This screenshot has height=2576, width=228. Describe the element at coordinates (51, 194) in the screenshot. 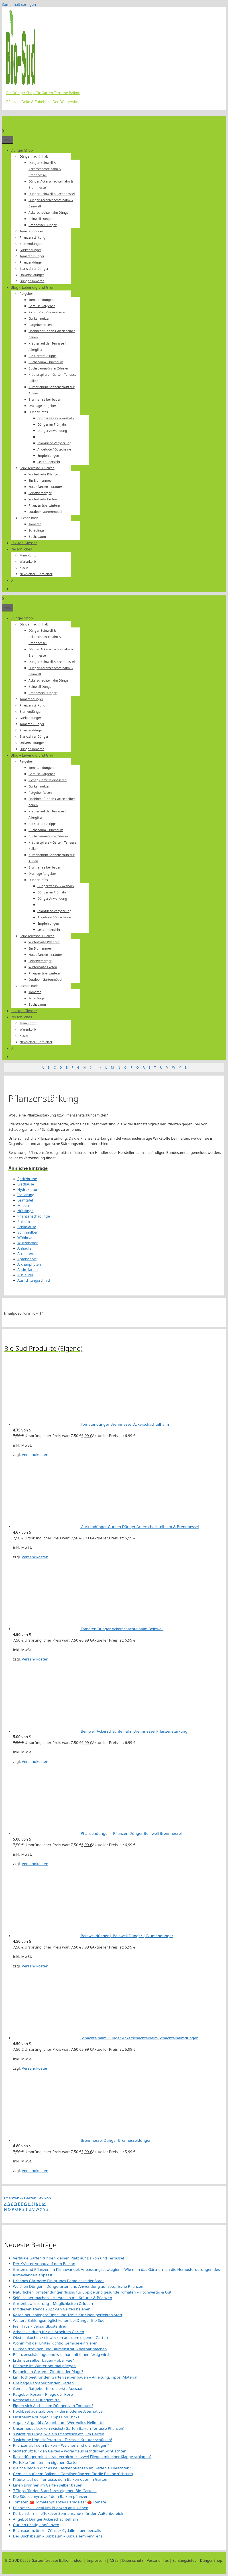

I see `Dünger Beinwell & Brennnessel` at that location.